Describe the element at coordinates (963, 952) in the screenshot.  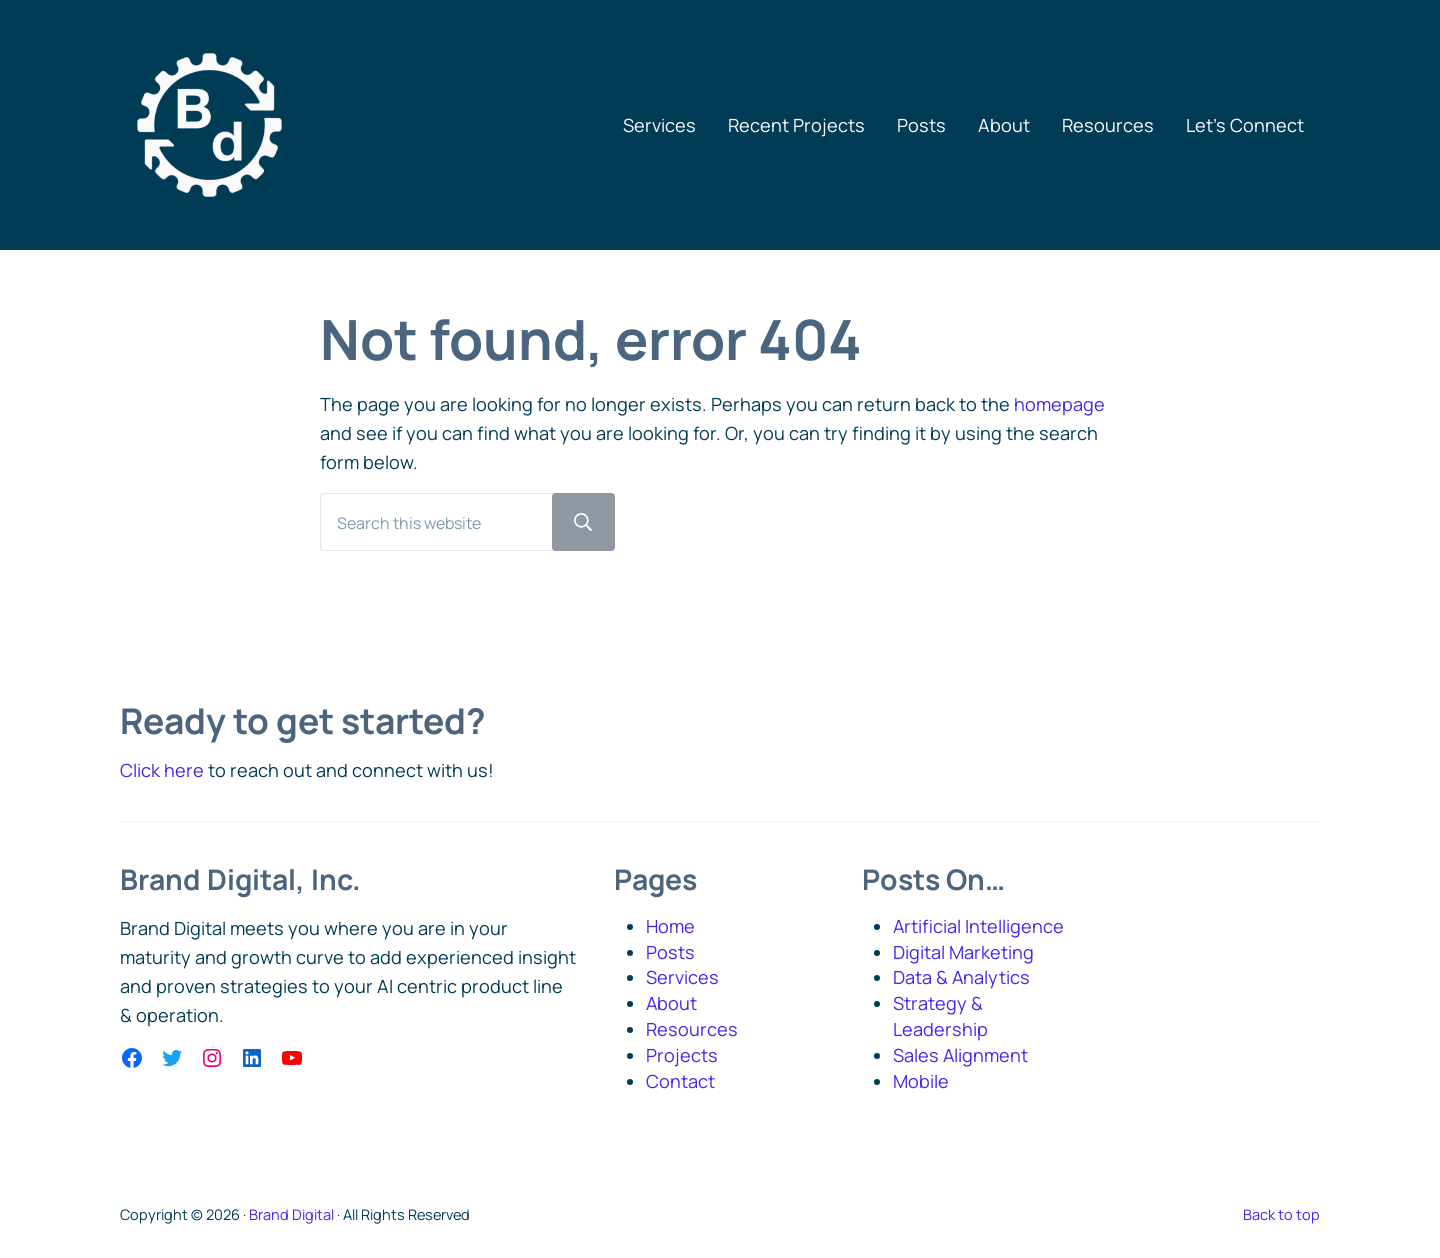
I see `Digital Marketing` at that location.